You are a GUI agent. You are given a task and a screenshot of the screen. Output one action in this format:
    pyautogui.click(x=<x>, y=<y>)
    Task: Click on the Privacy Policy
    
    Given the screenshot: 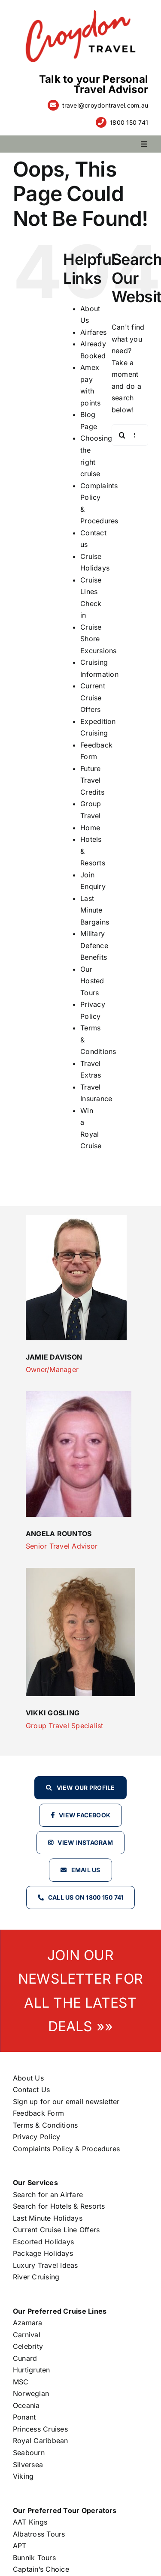 What is the action you would take?
    pyautogui.click(x=36, y=2136)
    